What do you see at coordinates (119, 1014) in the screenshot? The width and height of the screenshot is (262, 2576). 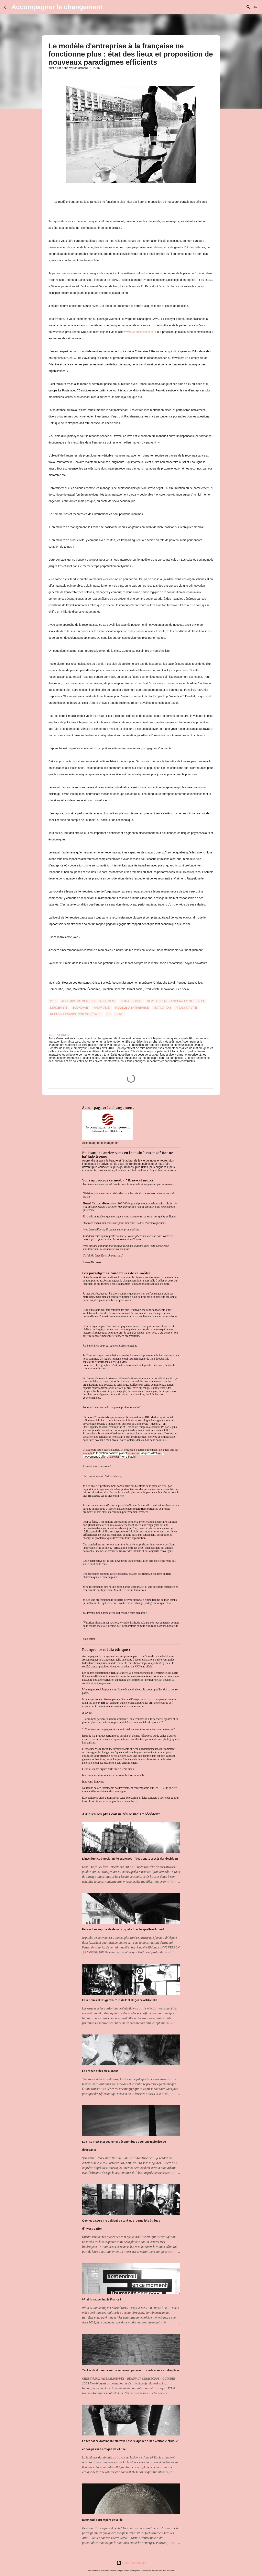 I see `sens` at bounding box center [119, 1014].